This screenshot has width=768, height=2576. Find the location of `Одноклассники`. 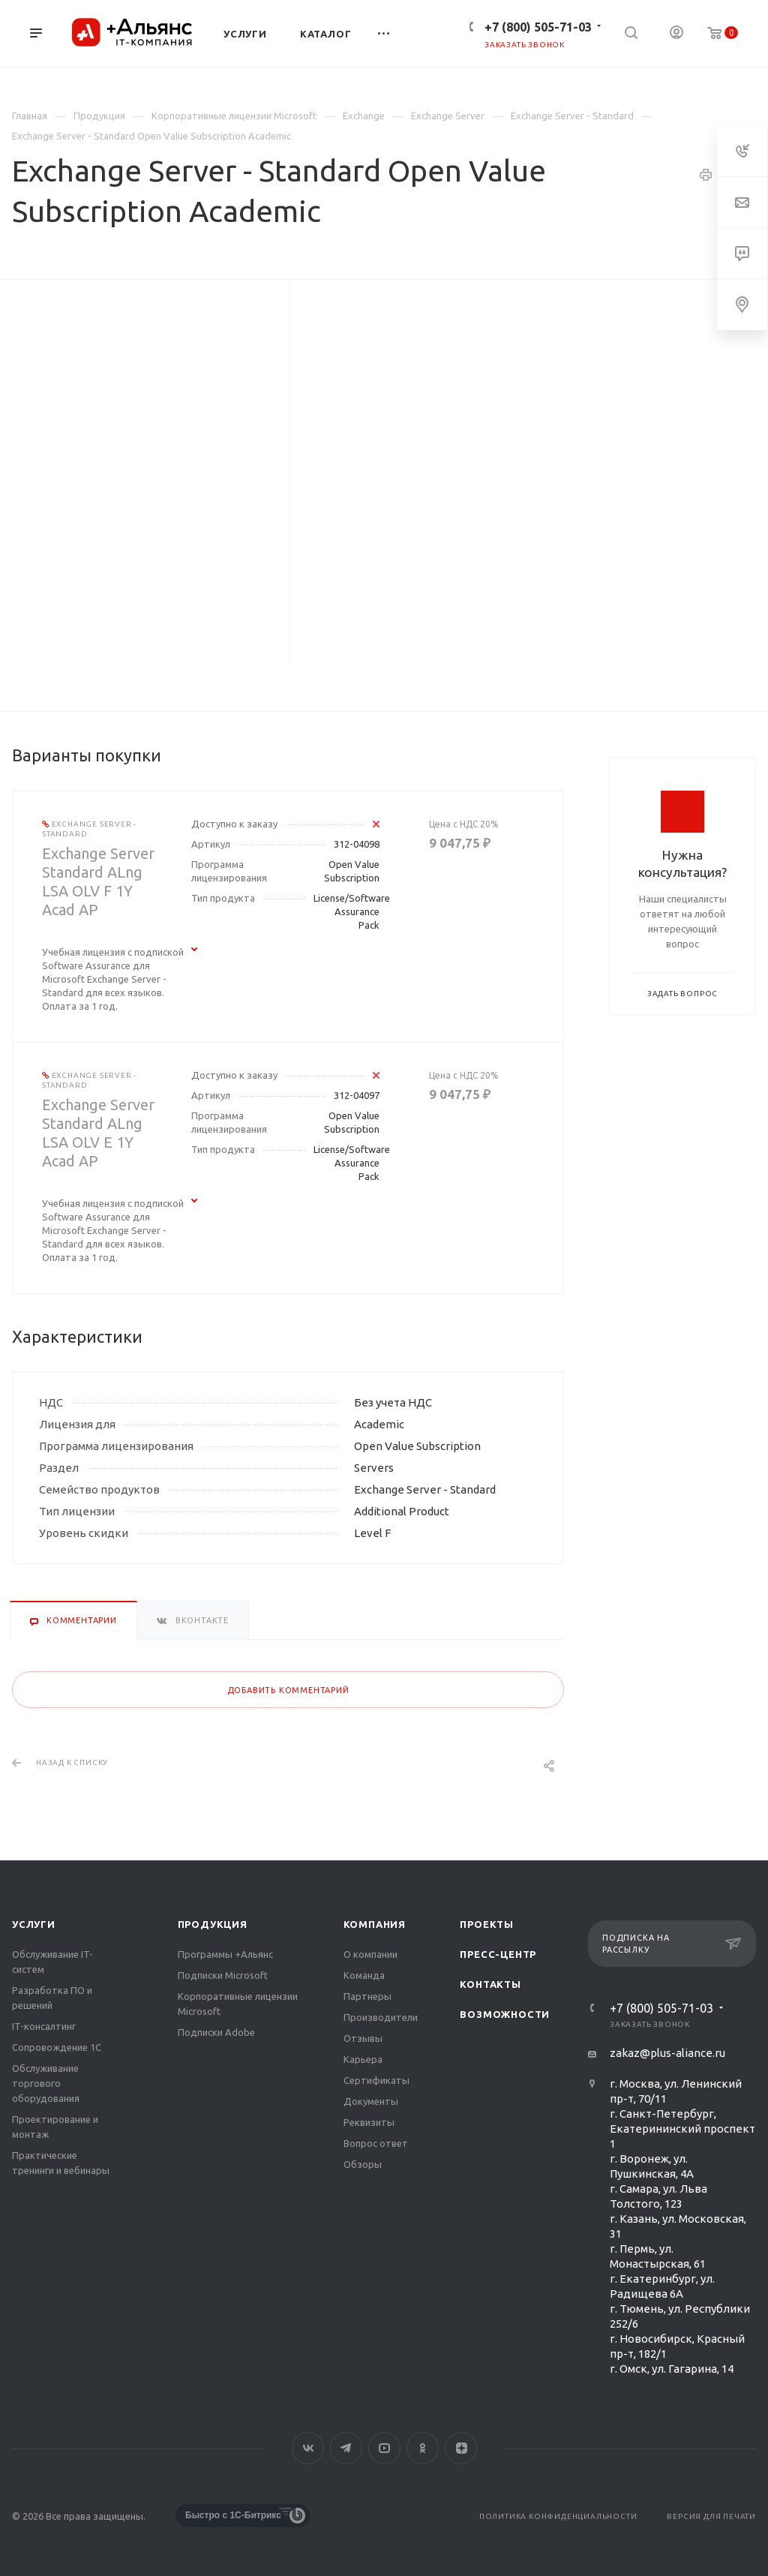

Одноклассники is located at coordinates (422, 2448).